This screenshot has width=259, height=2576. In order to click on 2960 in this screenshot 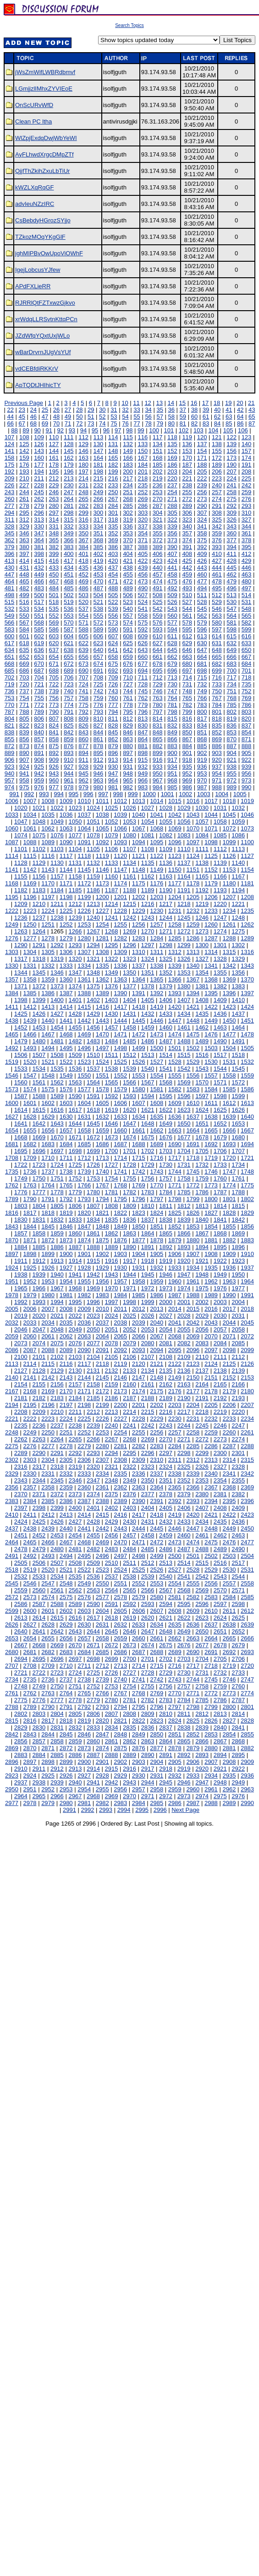, I will do `click(192, 1789)`.